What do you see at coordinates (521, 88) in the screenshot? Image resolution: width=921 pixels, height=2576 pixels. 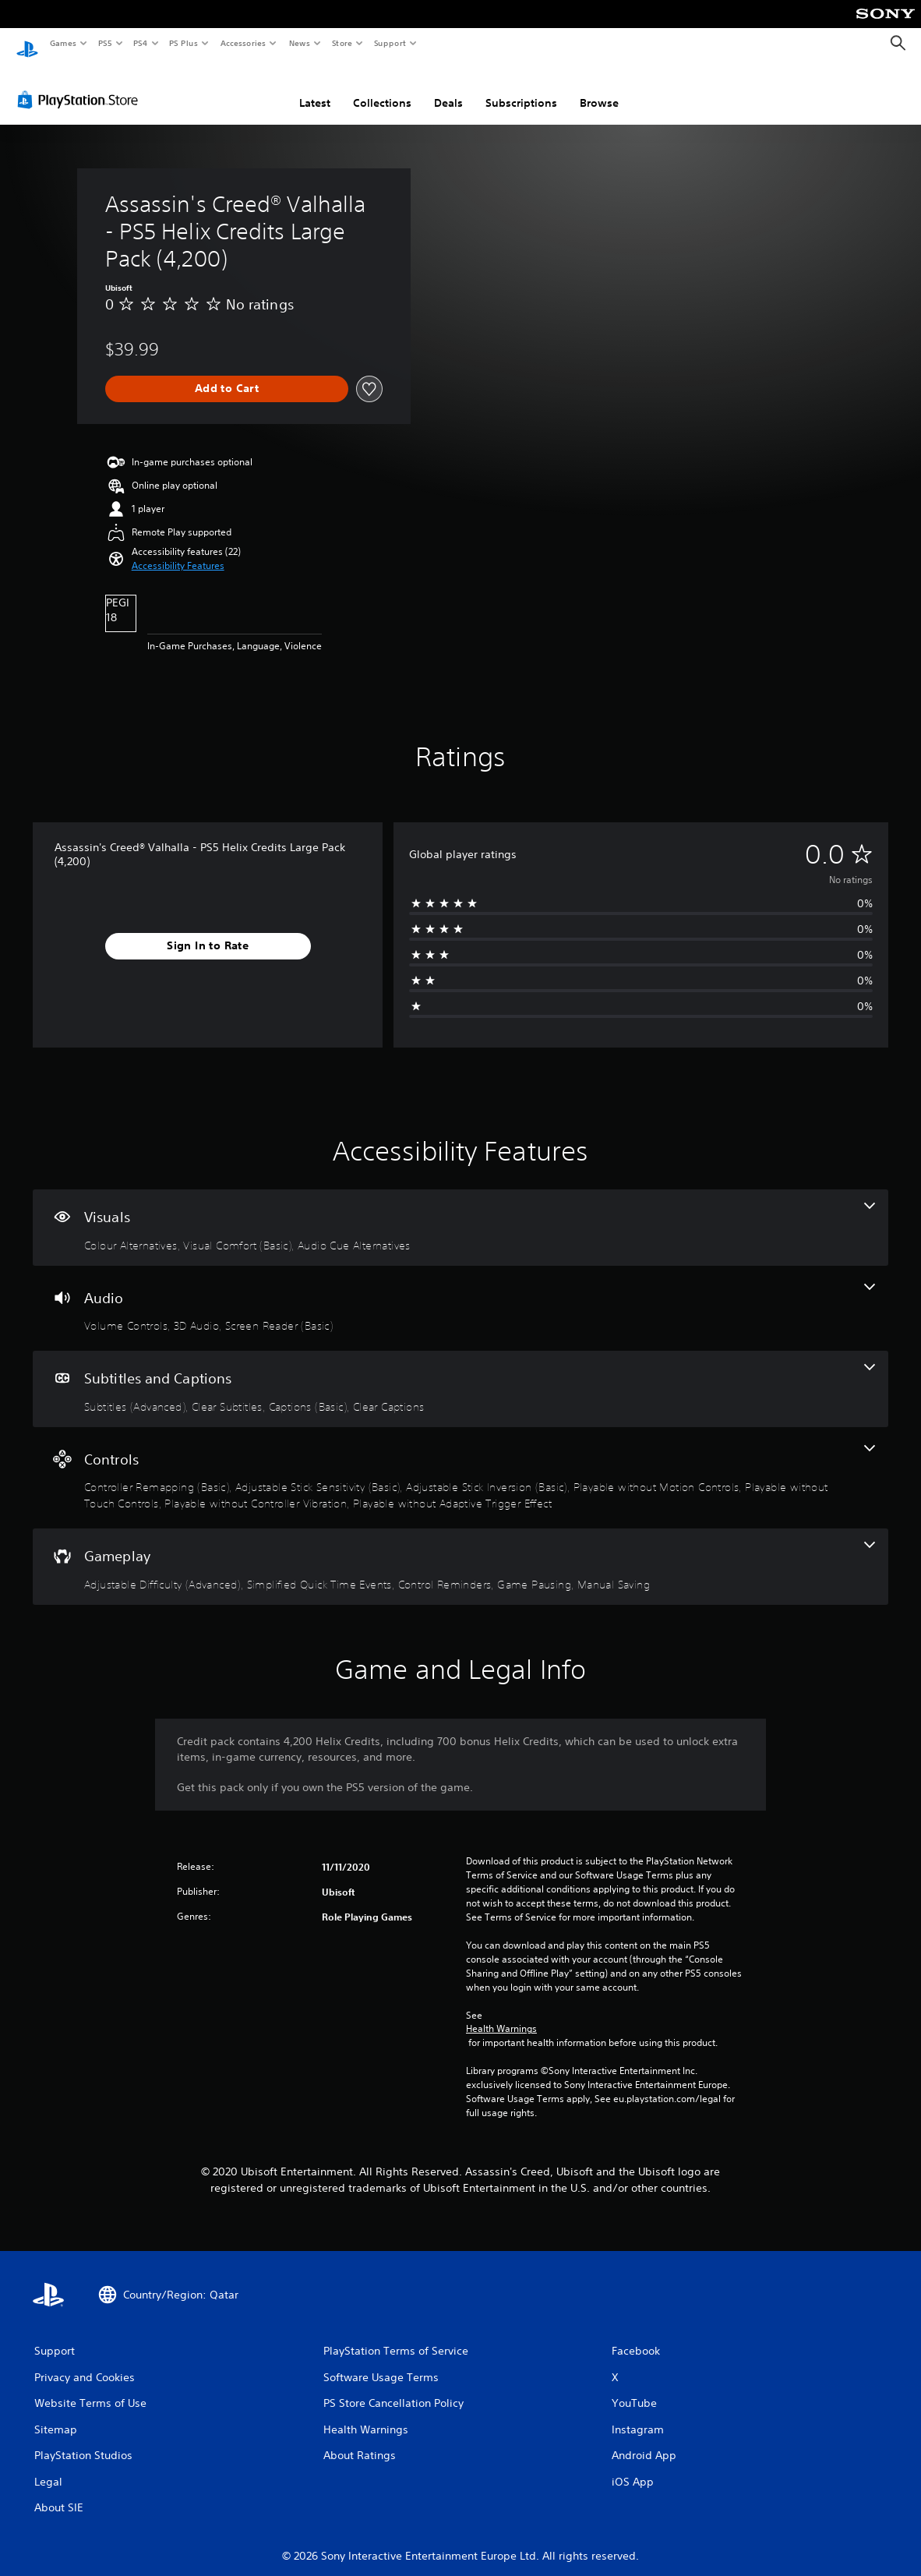 I see `Subscriptions` at bounding box center [521, 88].